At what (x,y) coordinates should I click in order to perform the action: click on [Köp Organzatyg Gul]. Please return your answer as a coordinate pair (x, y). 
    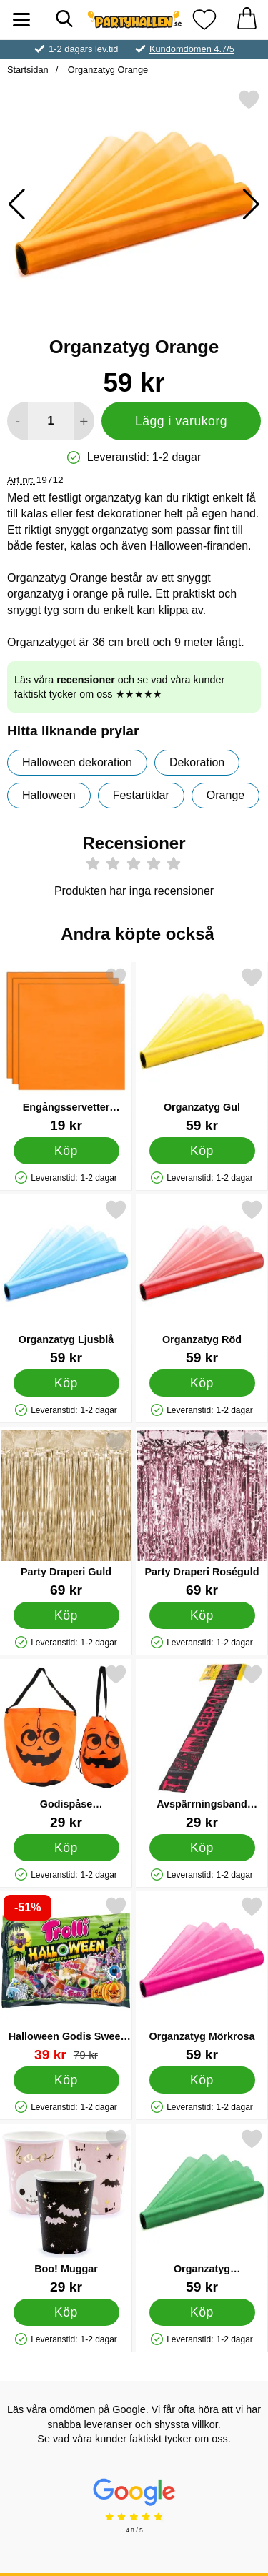
    Looking at the image, I should click on (202, 1150).